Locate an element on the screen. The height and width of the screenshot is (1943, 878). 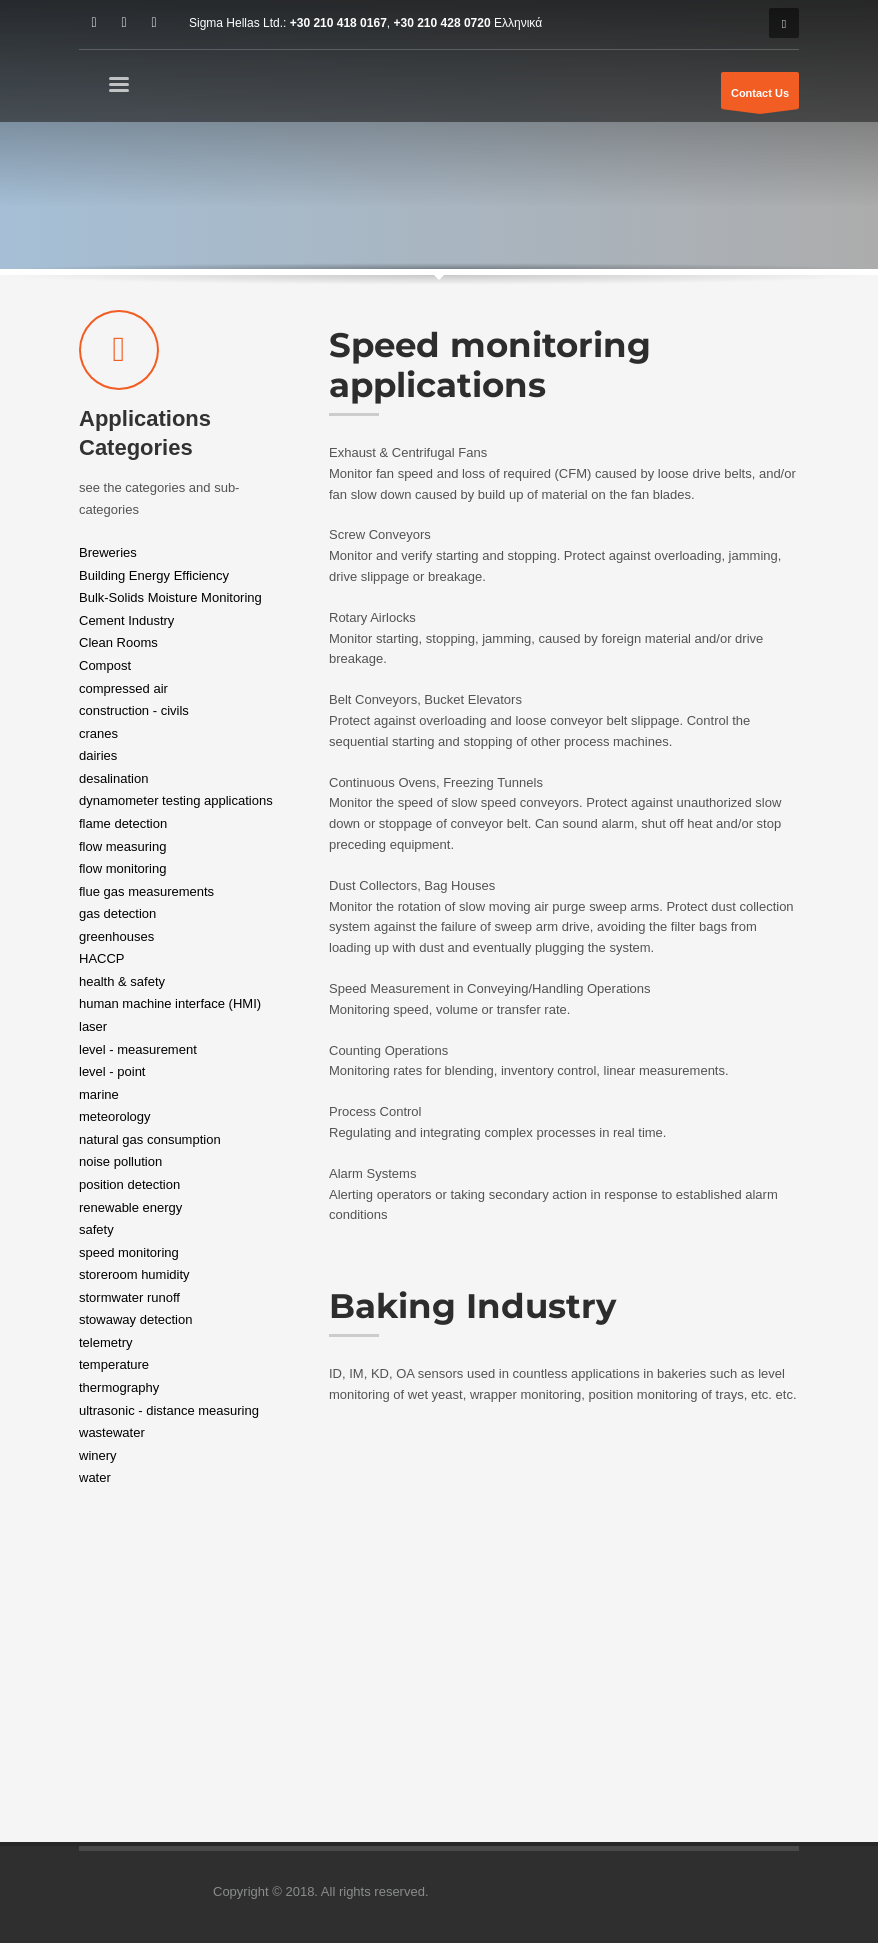
winery is located at coordinates (98, 1454).